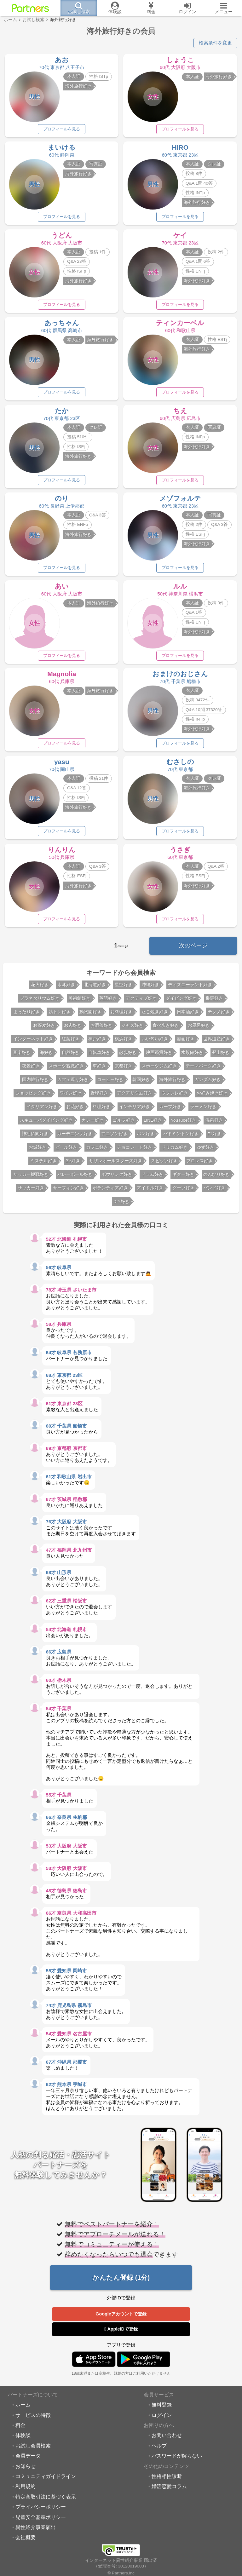 This screenshot has width=242, height=2576. Describe the element at coordinates (60, 1015) in the screenshot. I see `筋トレ好き` at that location.